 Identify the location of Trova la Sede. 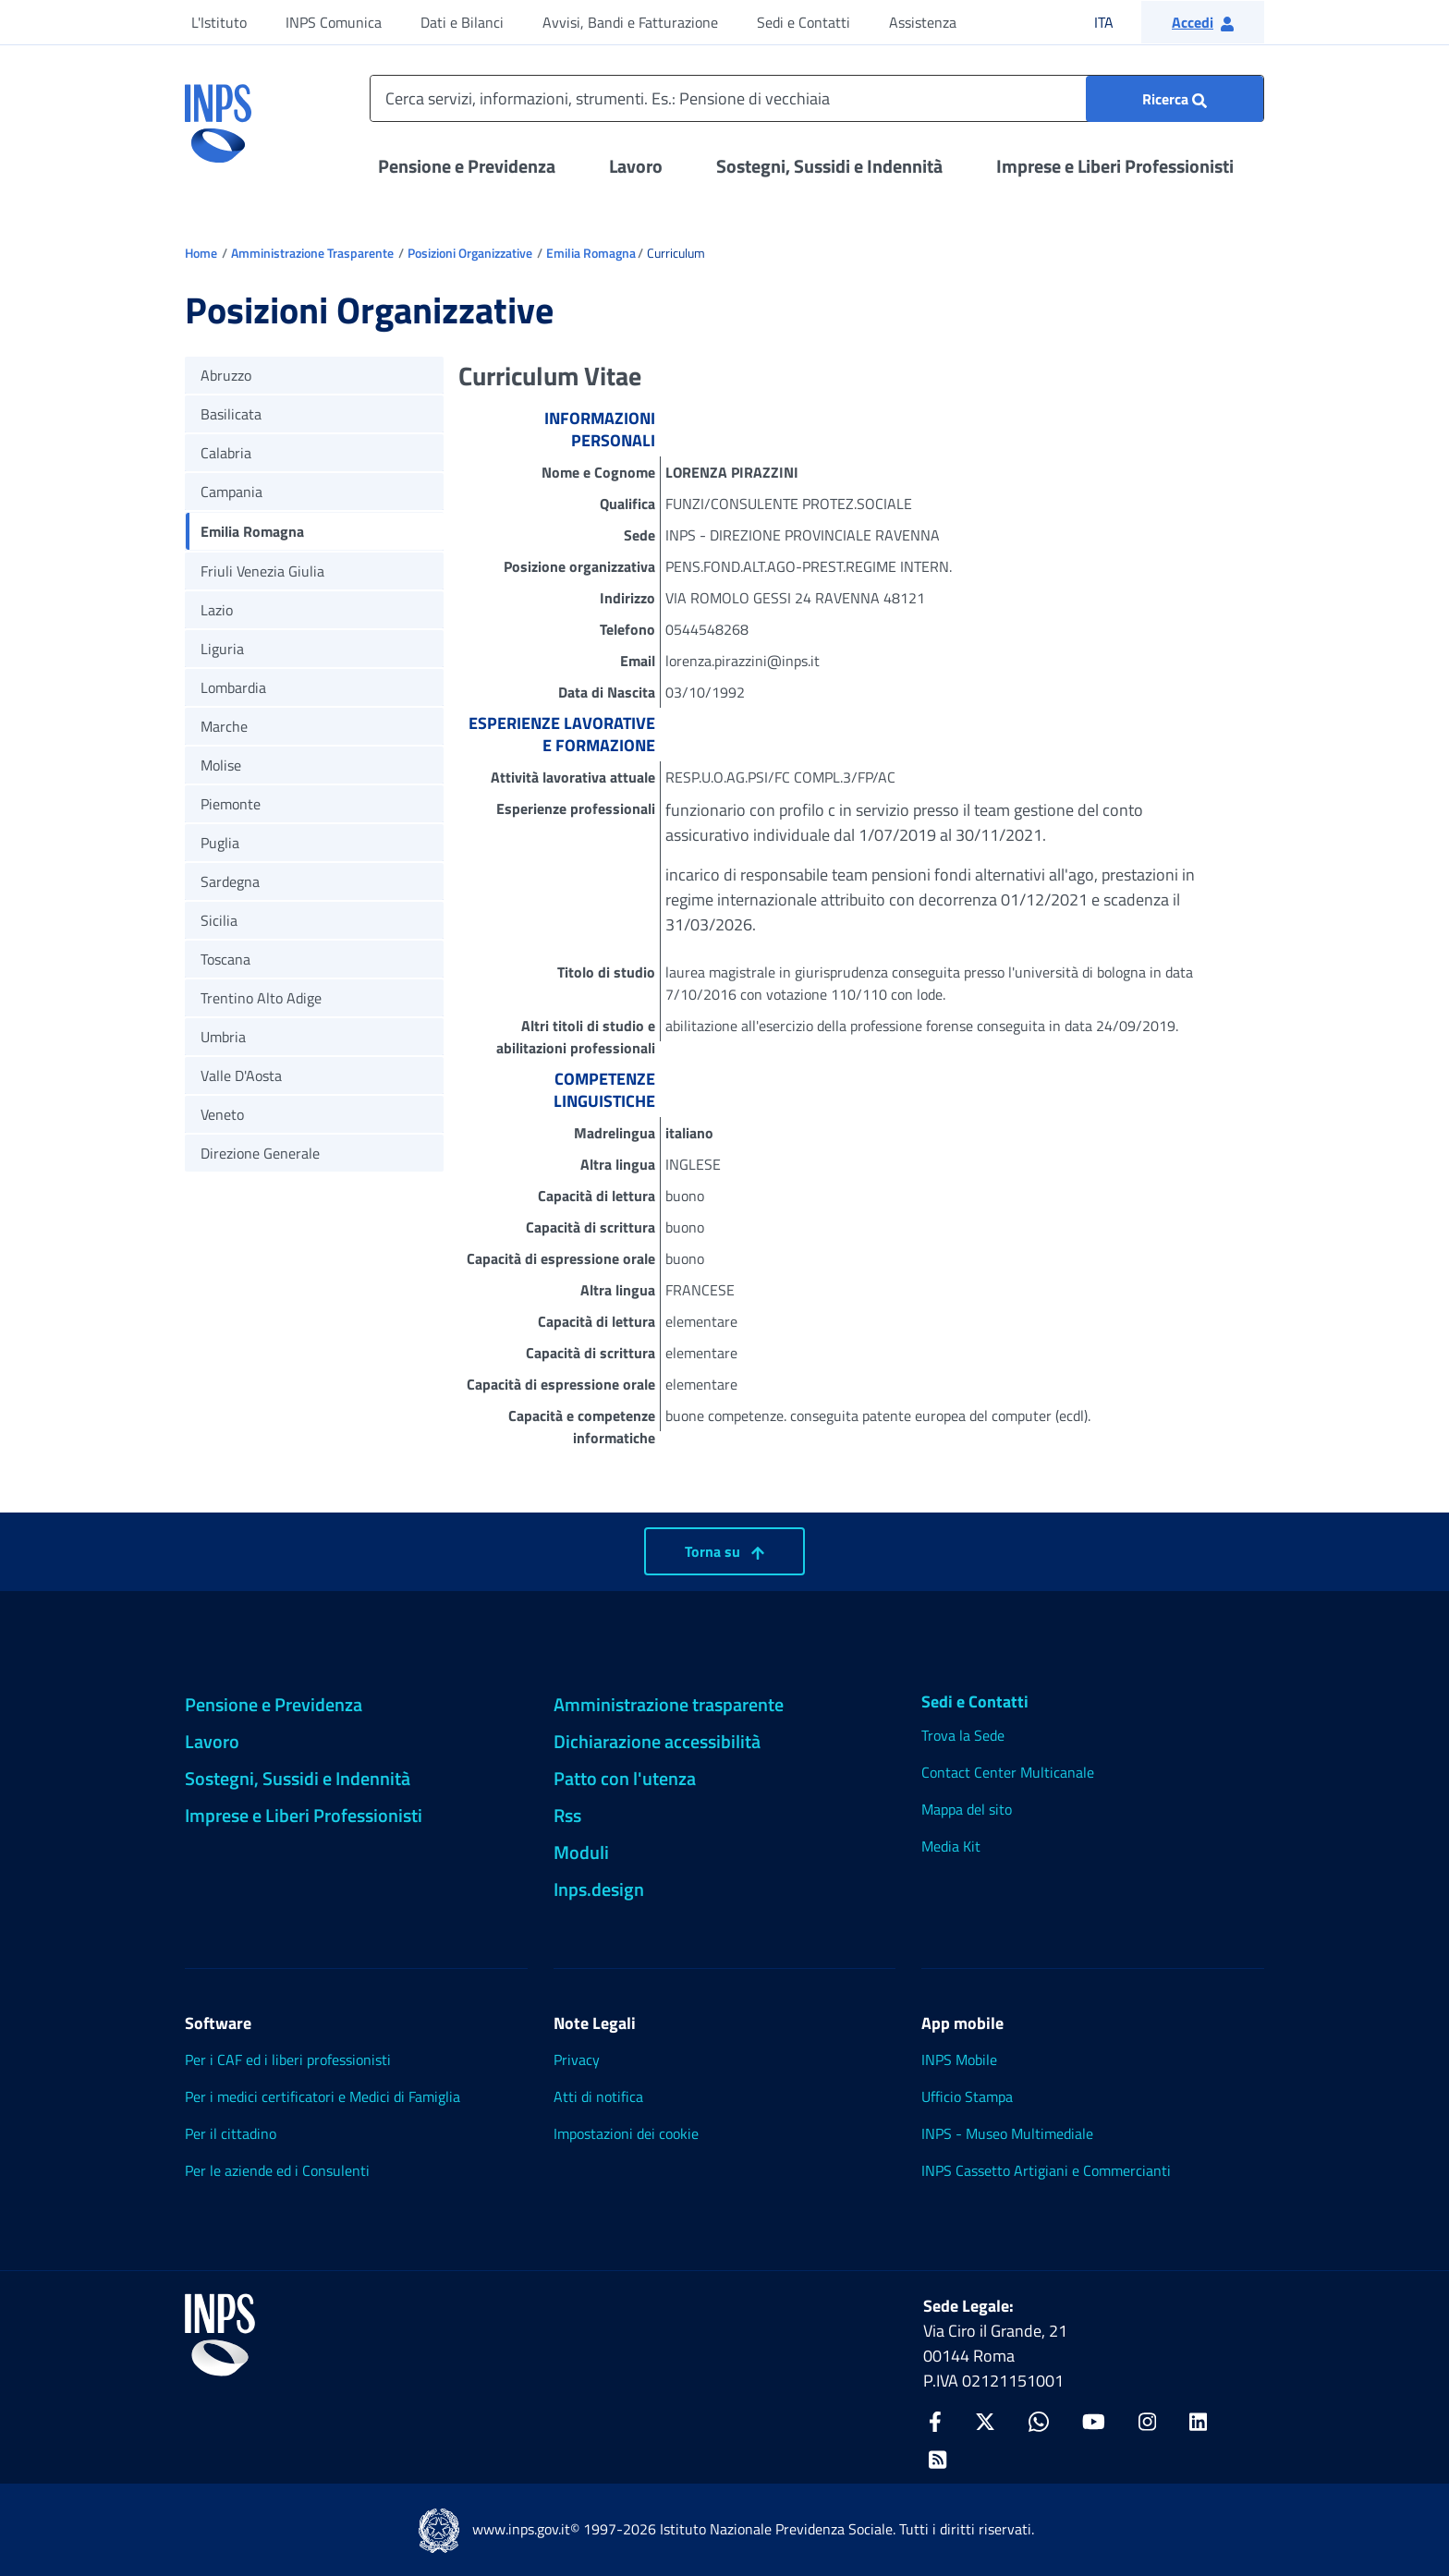
(963, 1735).